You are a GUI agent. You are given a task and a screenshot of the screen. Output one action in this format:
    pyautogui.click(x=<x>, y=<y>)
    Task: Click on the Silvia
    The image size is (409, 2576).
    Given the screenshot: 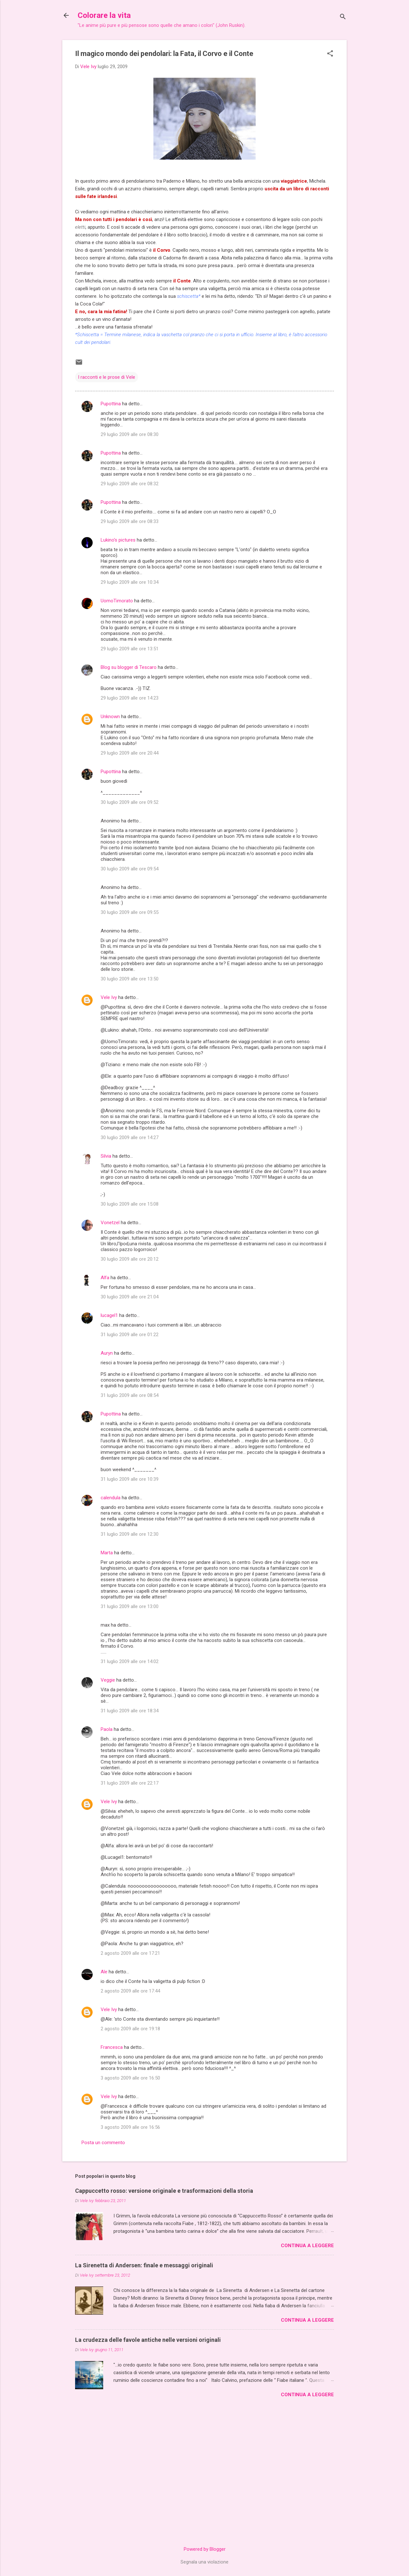 What is the action you would take?
    pyautogui.click(x=106, y=1156)
    